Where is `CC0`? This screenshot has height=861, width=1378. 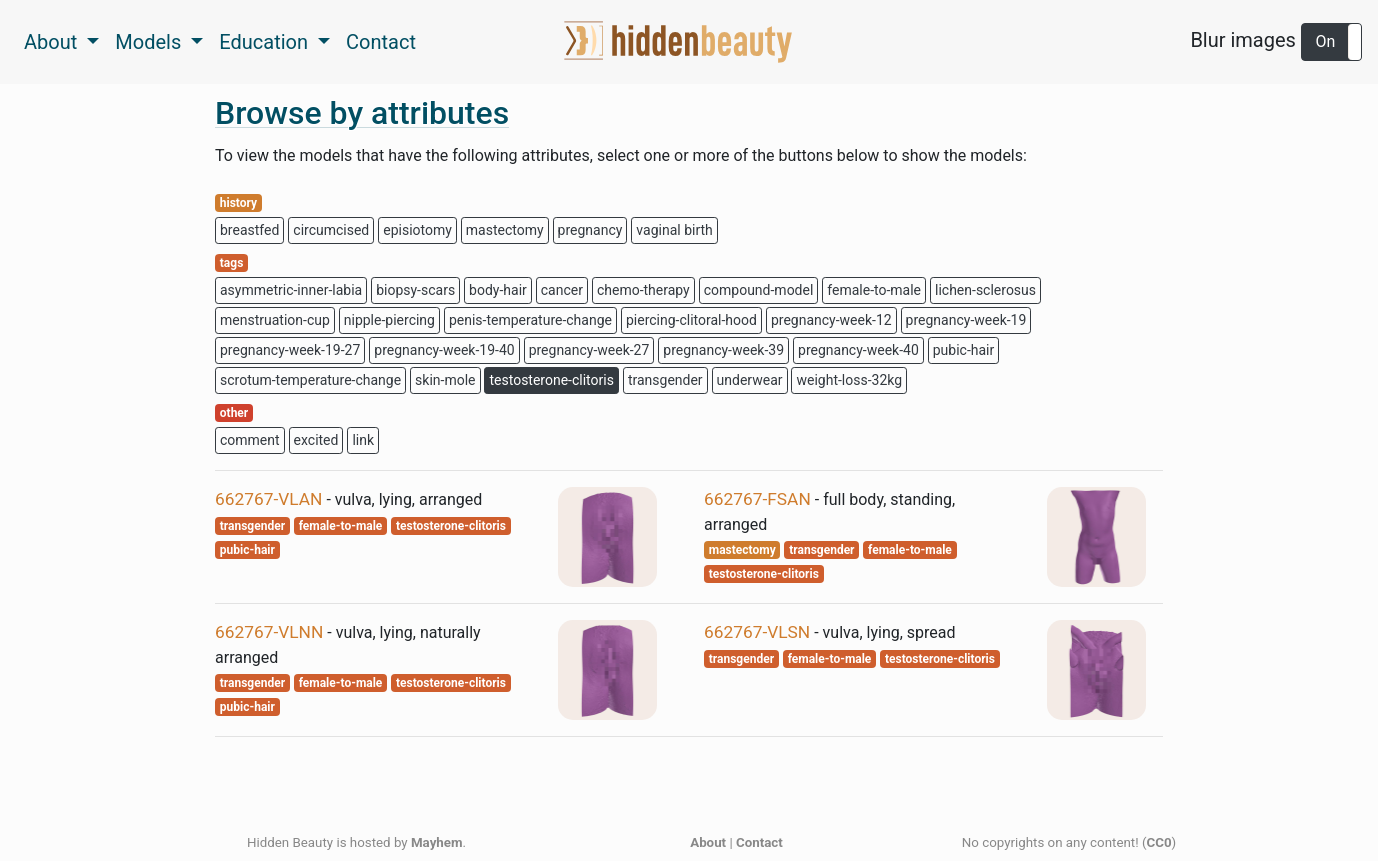 CC0 is located at coordinates (1159, 842).